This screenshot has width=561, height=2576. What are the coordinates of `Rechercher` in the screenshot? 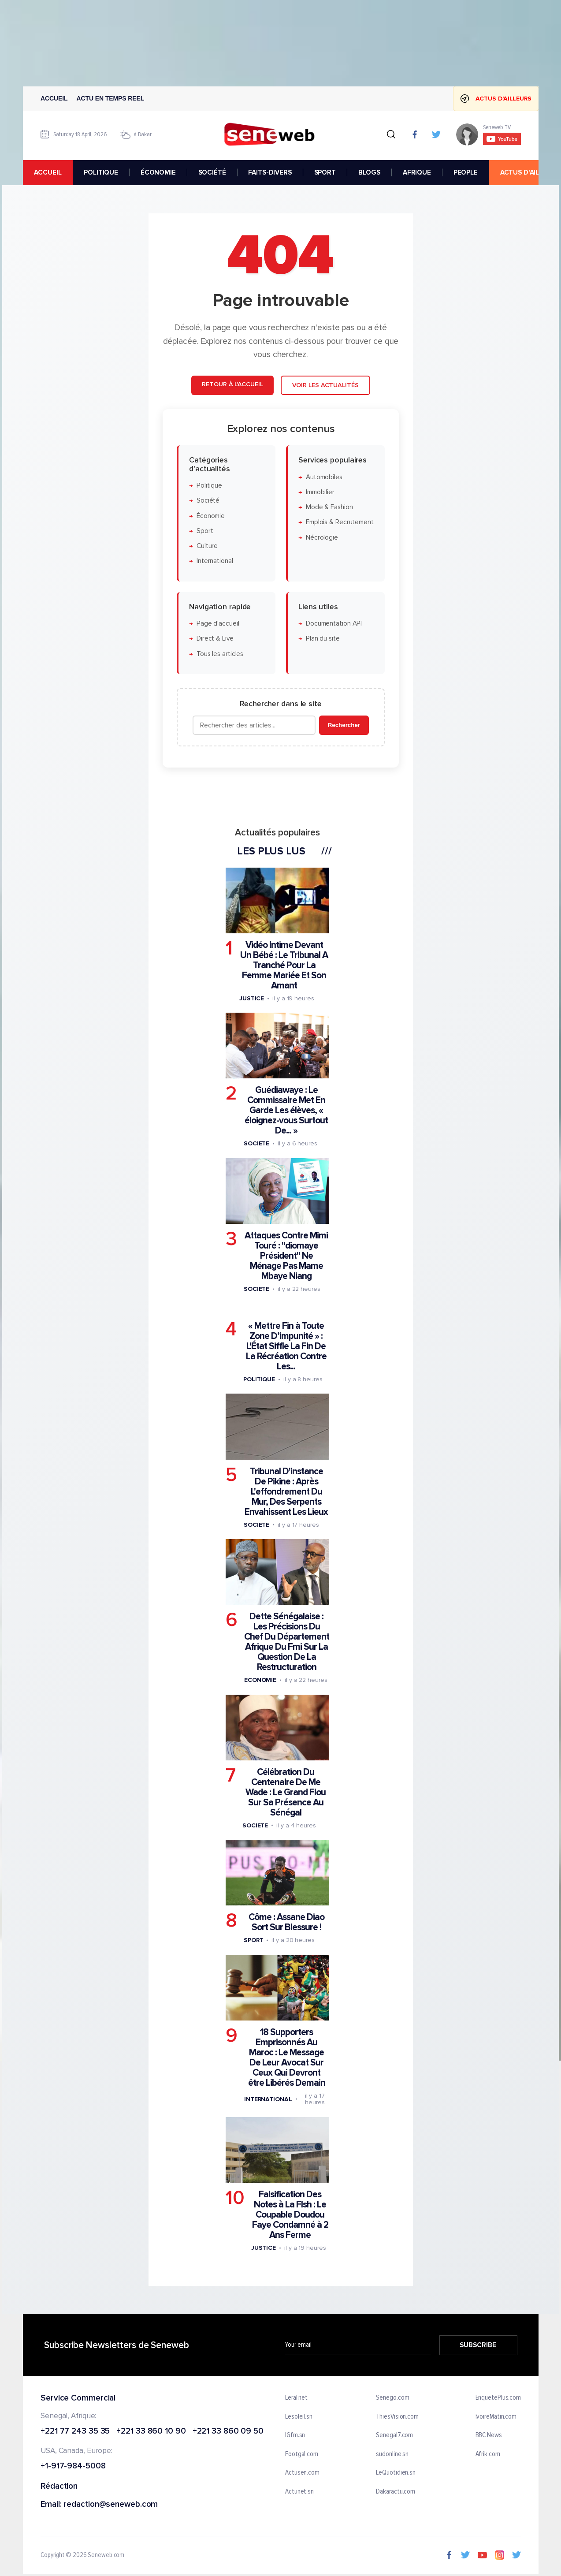 It's located at (343, 725).